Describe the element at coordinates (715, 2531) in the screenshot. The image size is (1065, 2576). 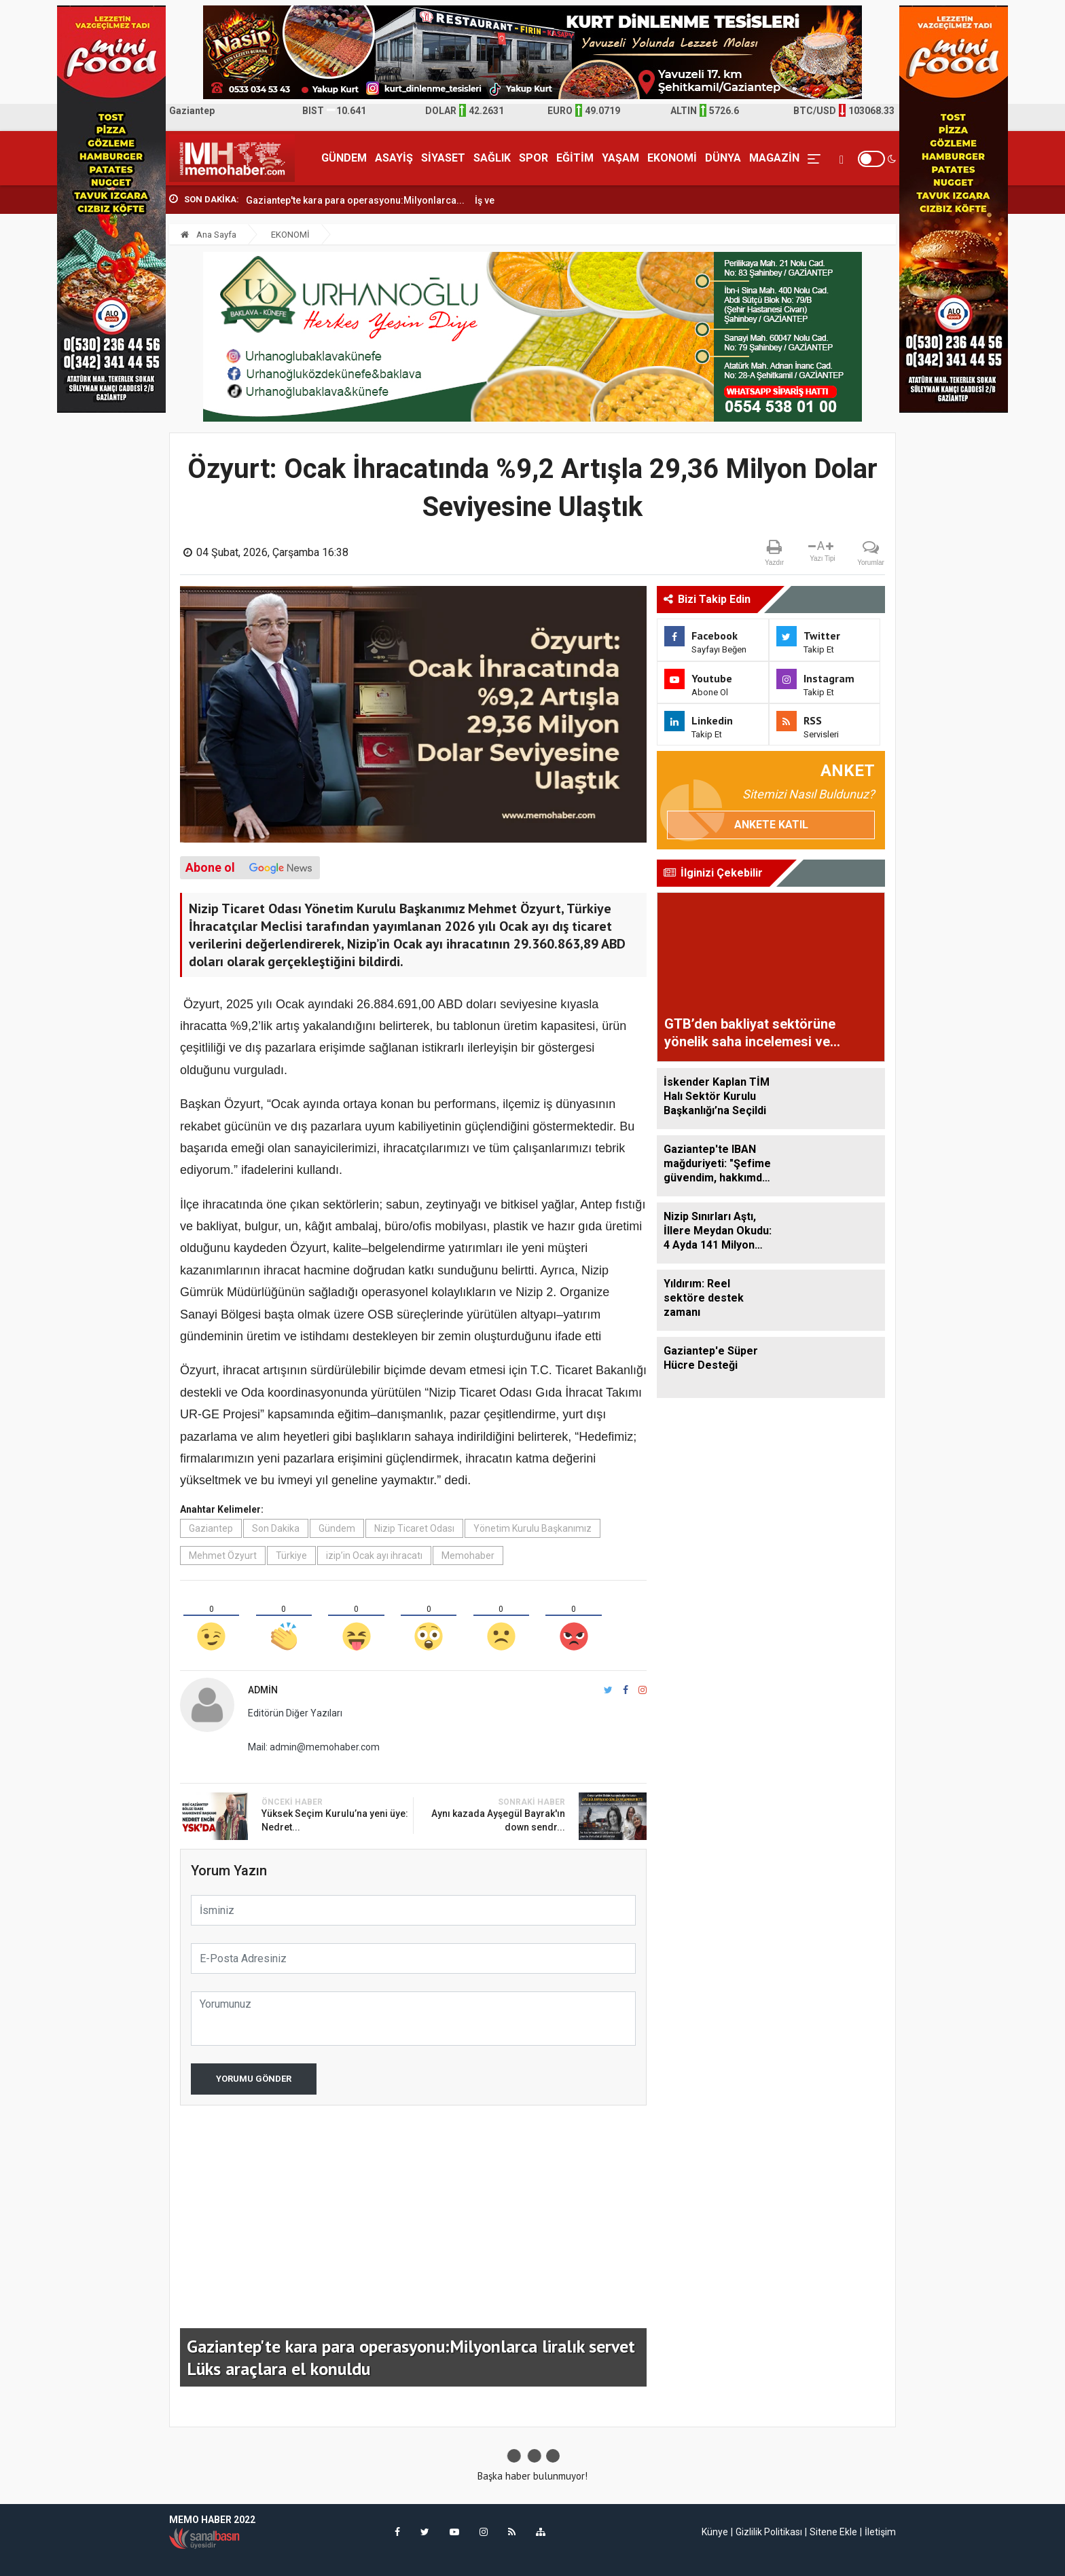
I see `Künye` at that location.